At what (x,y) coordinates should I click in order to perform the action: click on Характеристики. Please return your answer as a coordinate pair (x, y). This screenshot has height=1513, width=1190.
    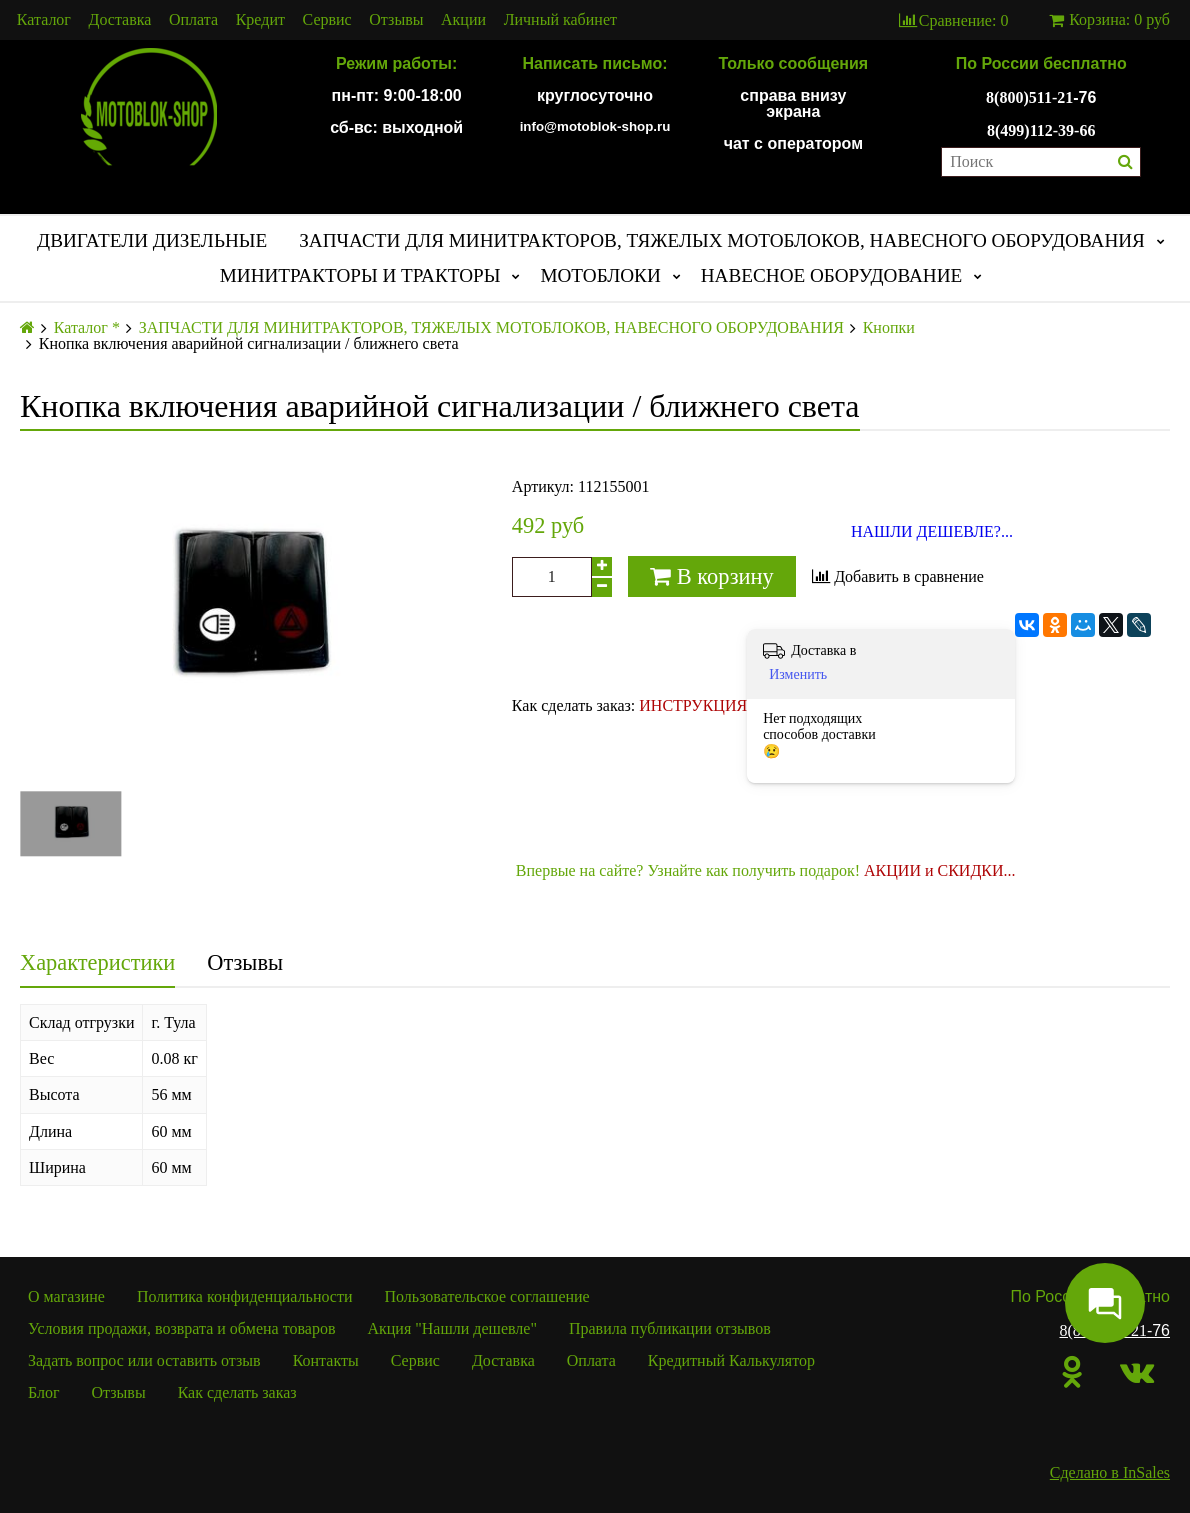
    Looking at the image, I should click on (97, 962).